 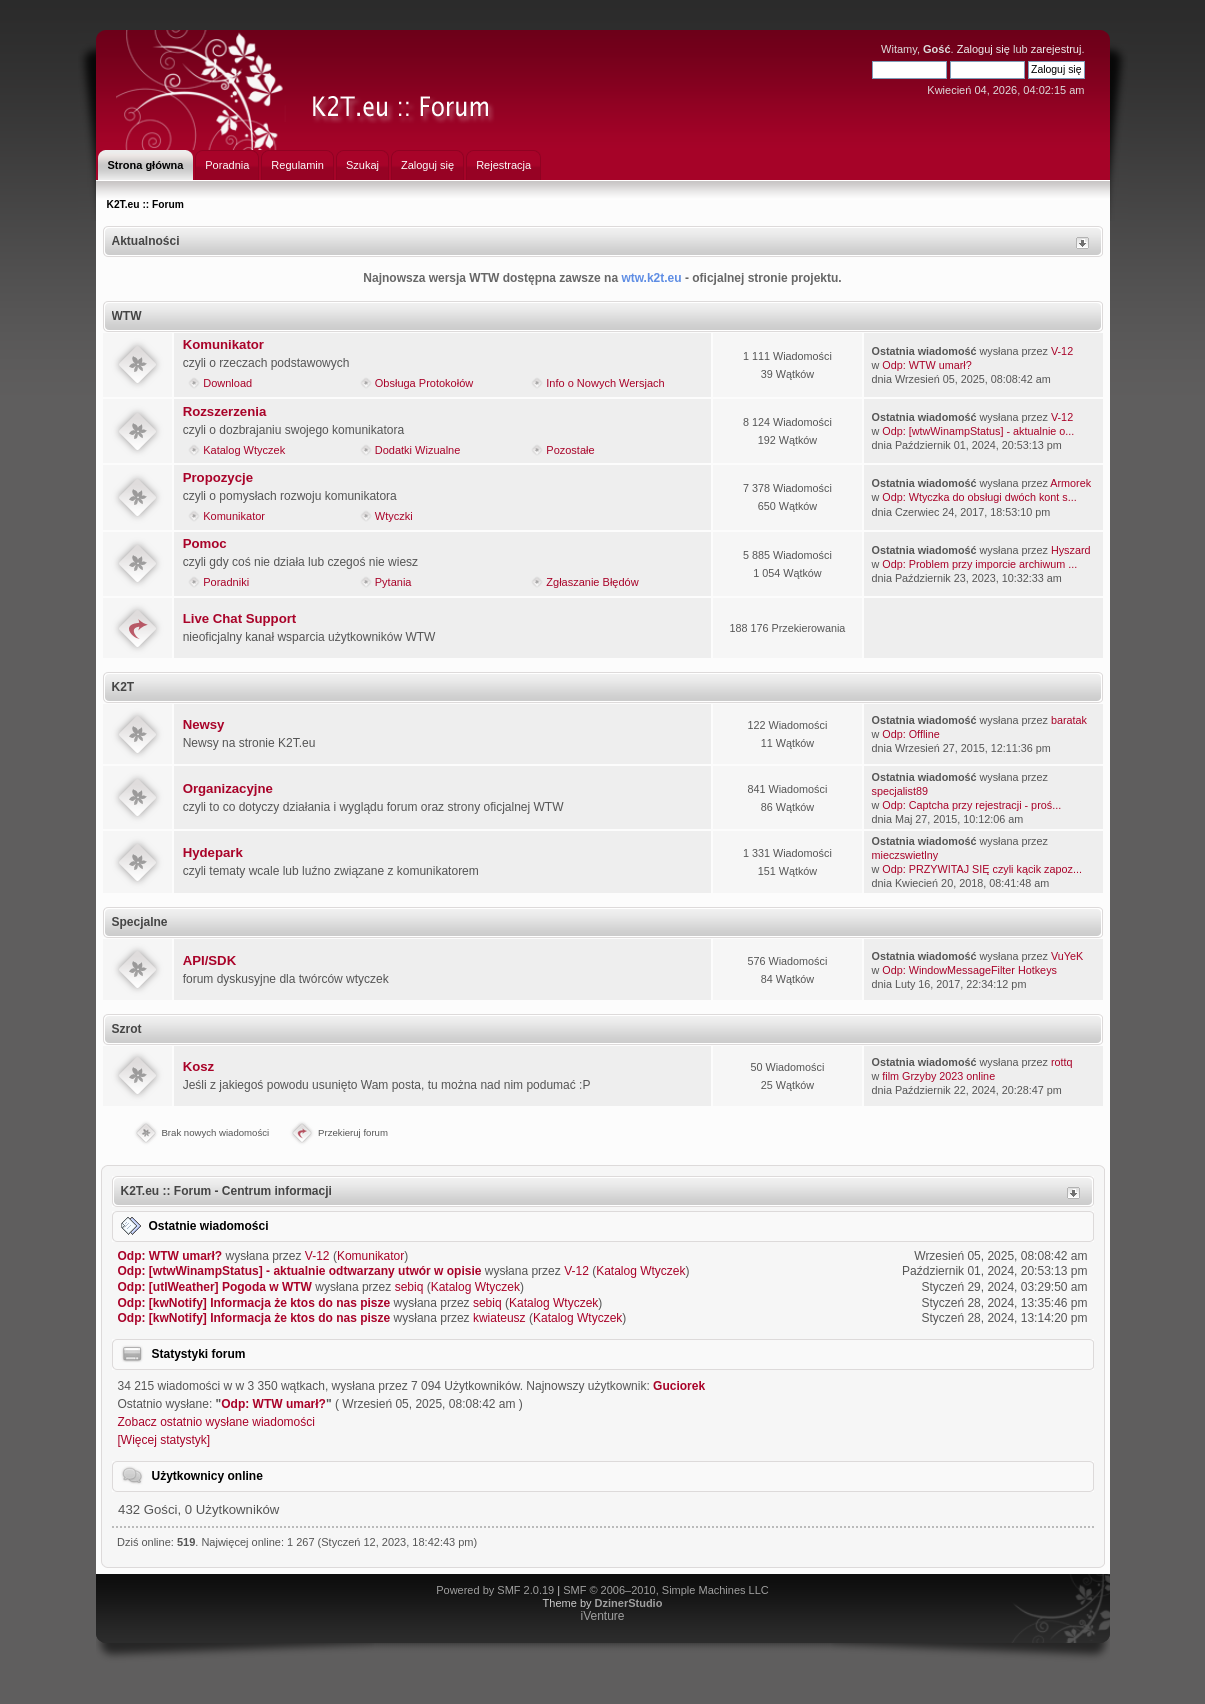 I want to click on Info o Nowych Wersjach, so click(x=605, y=383).